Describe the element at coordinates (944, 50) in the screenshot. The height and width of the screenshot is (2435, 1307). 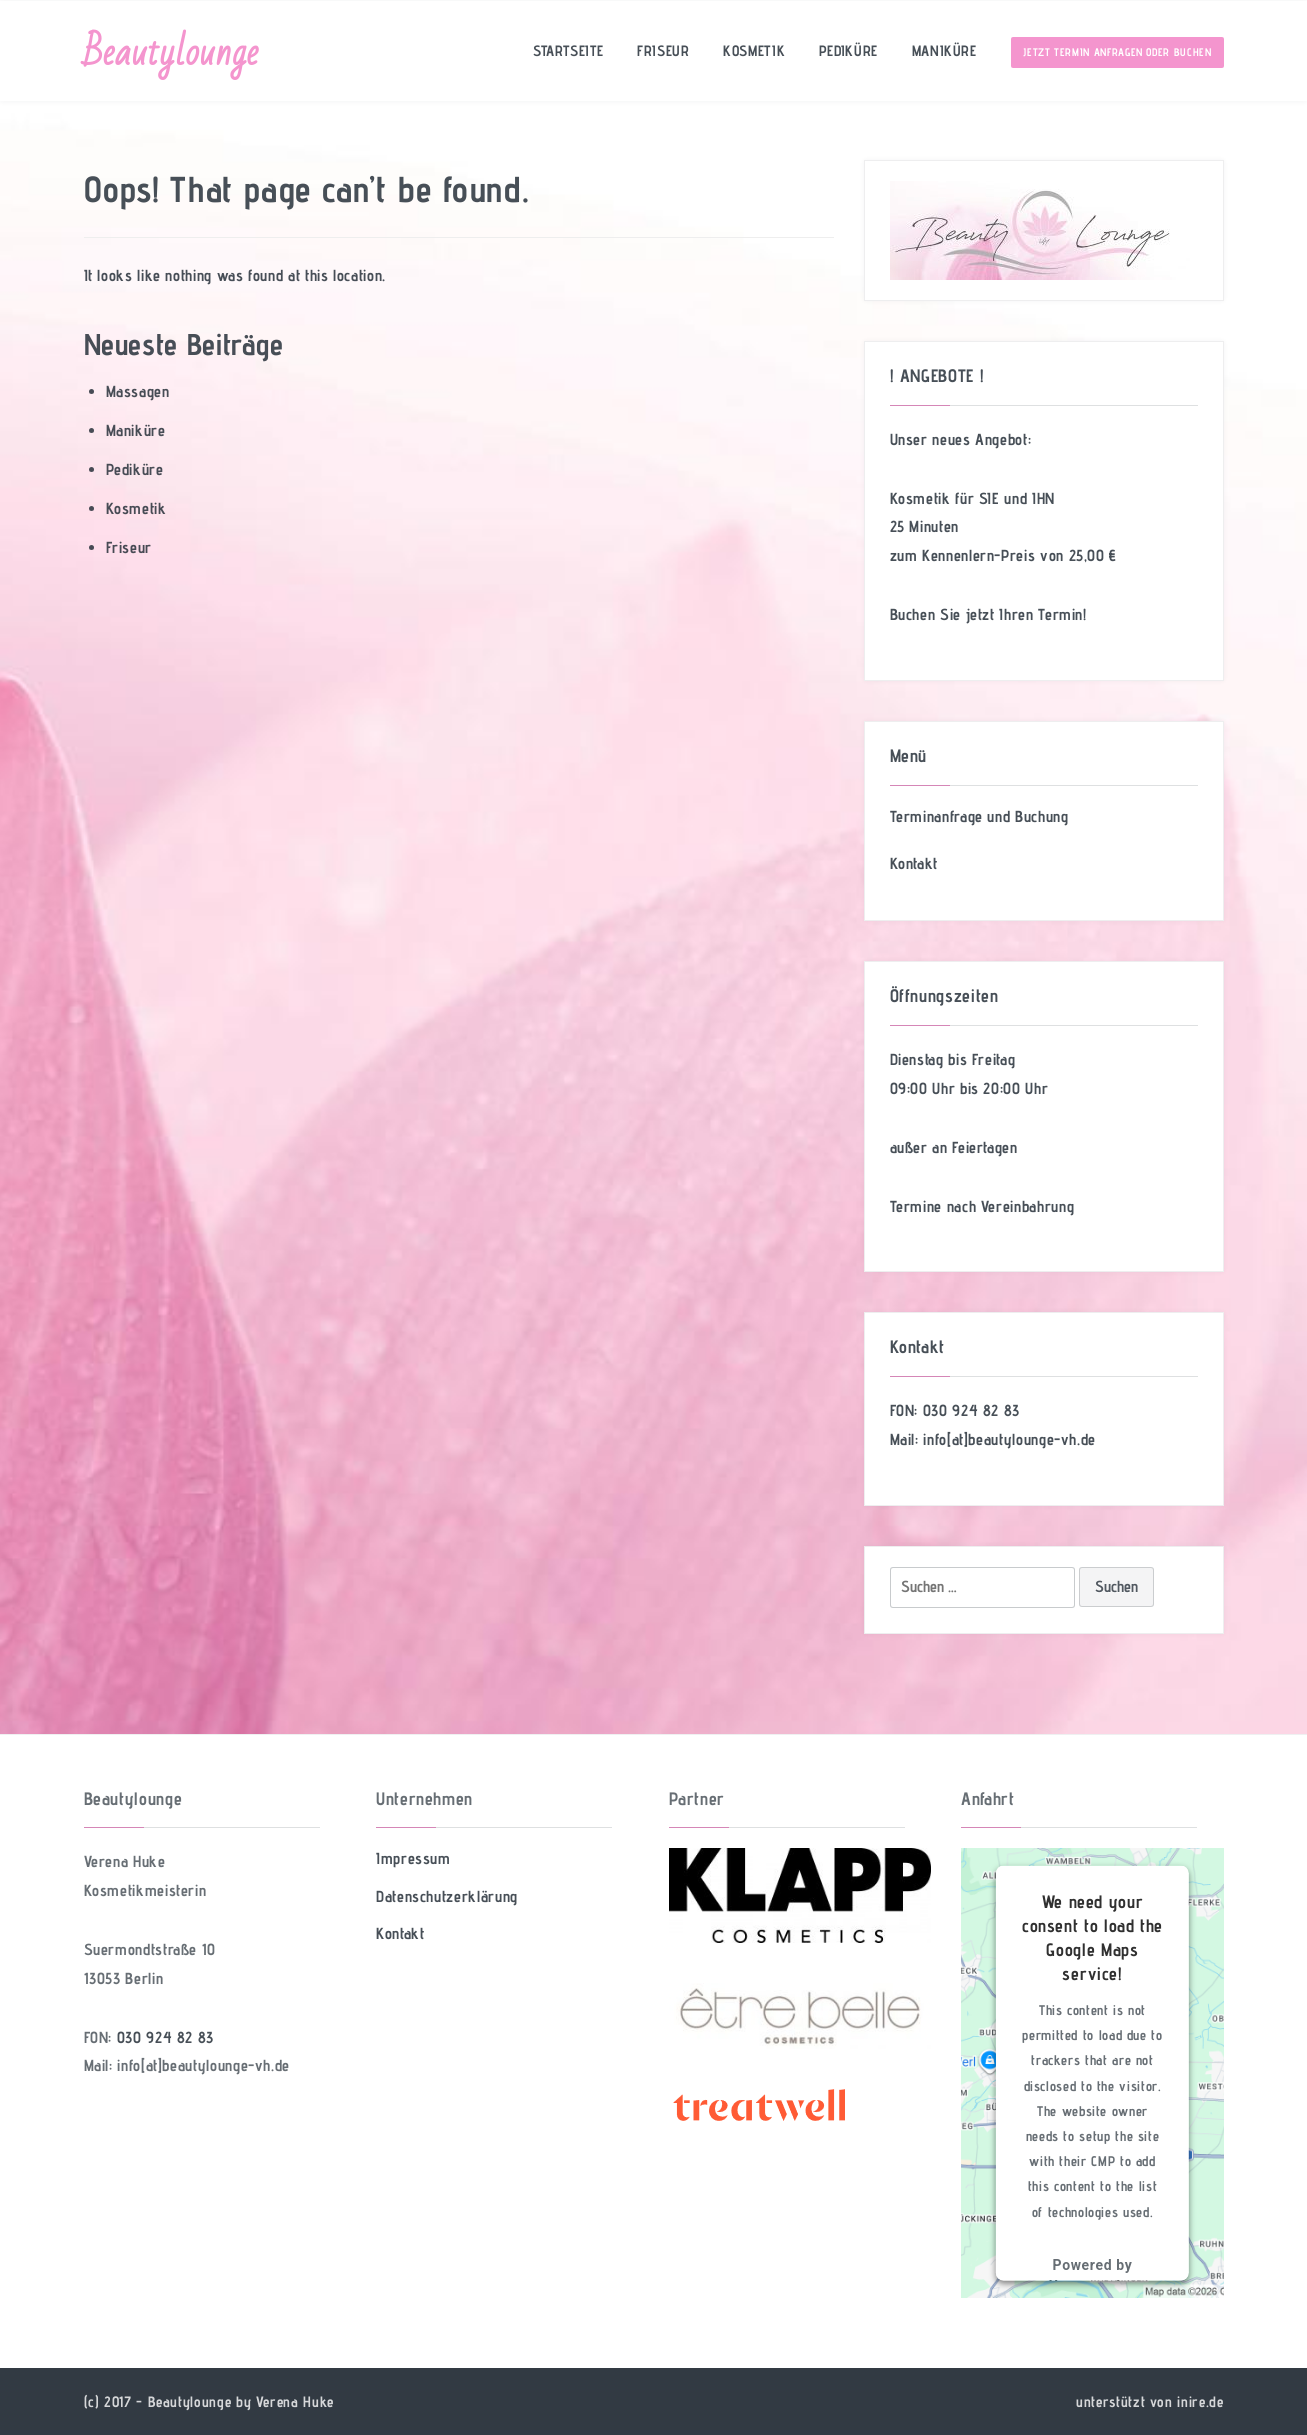
I see `Maniküre` at that location.